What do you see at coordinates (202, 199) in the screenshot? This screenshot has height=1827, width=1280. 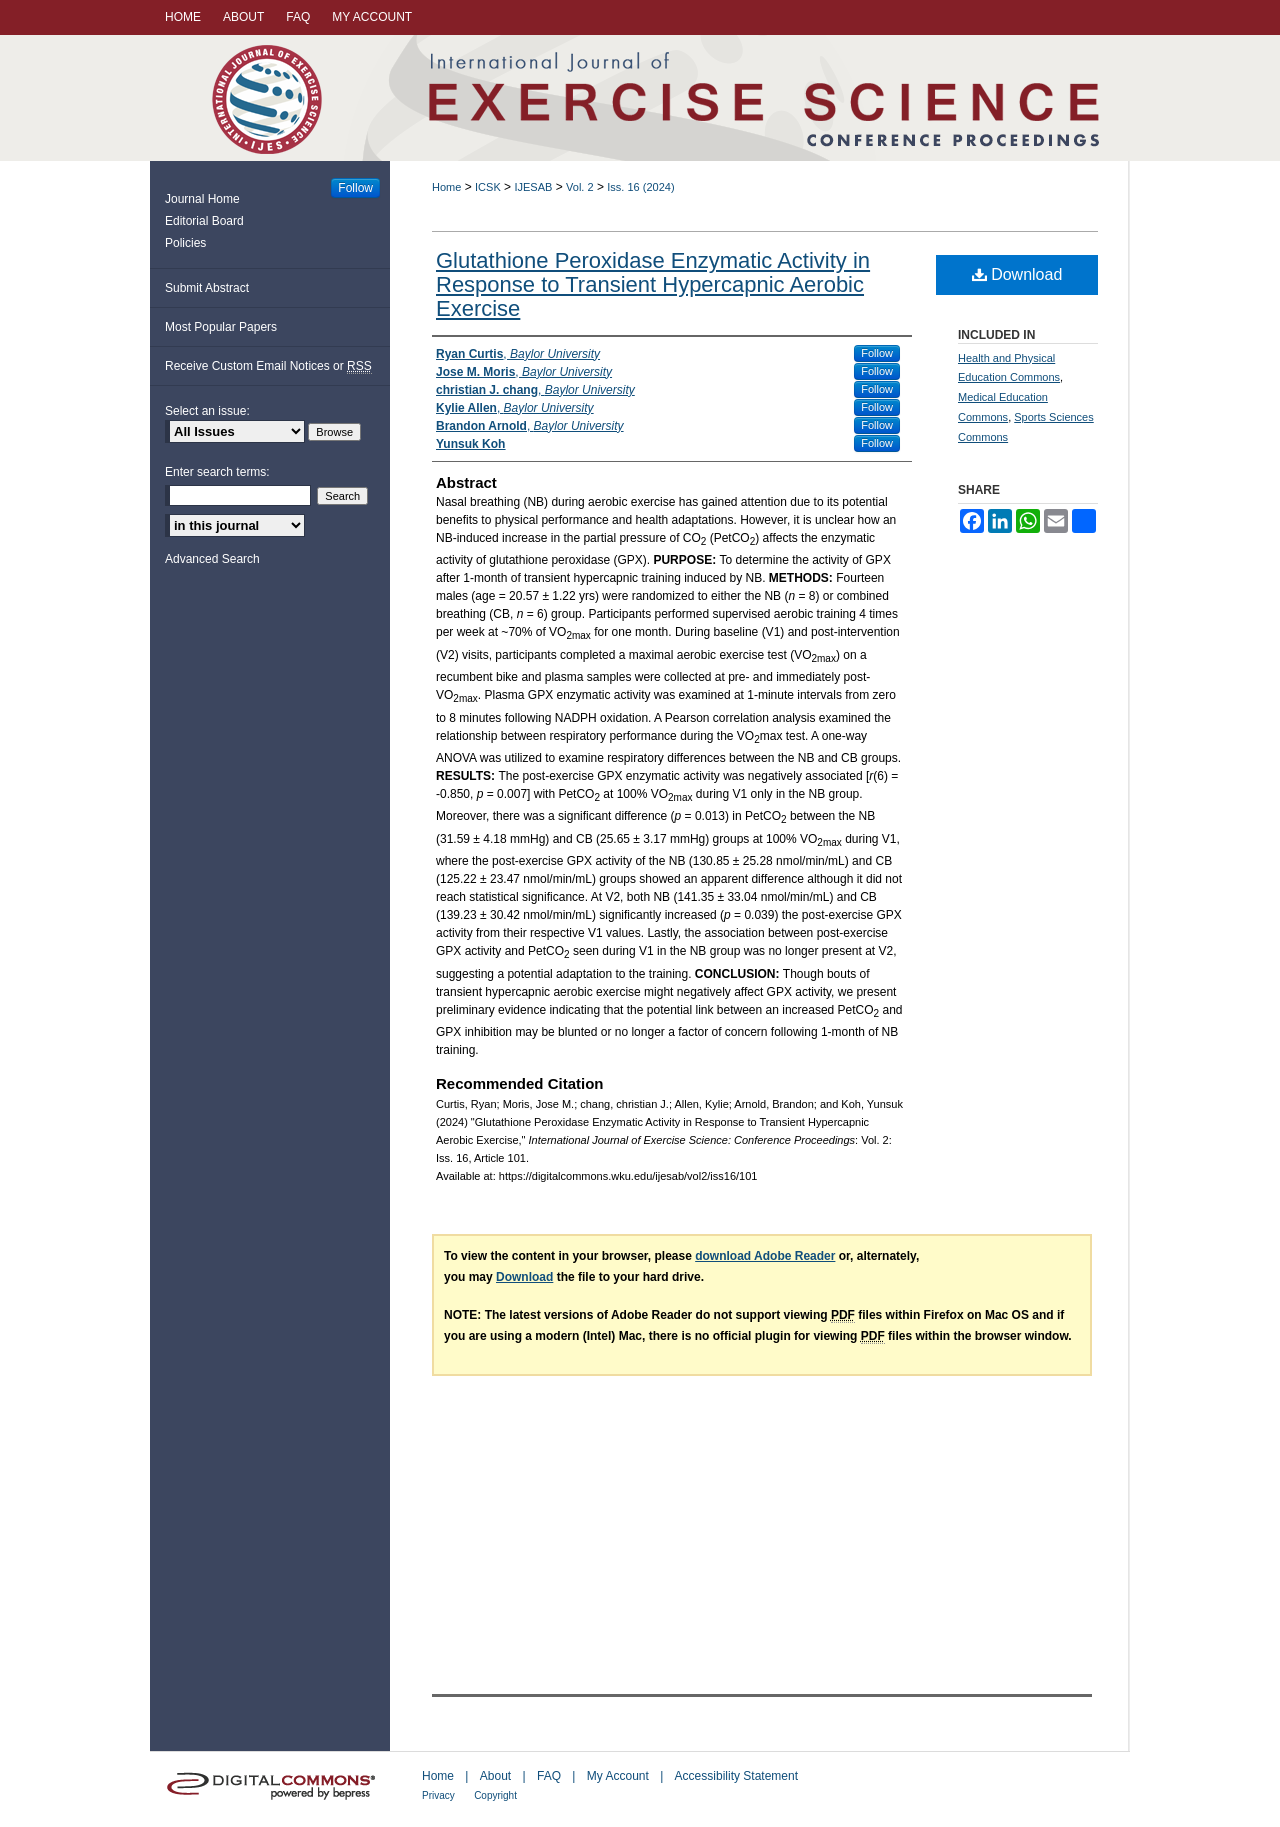 I see `Journal Home` at bounding box center [202, 199].